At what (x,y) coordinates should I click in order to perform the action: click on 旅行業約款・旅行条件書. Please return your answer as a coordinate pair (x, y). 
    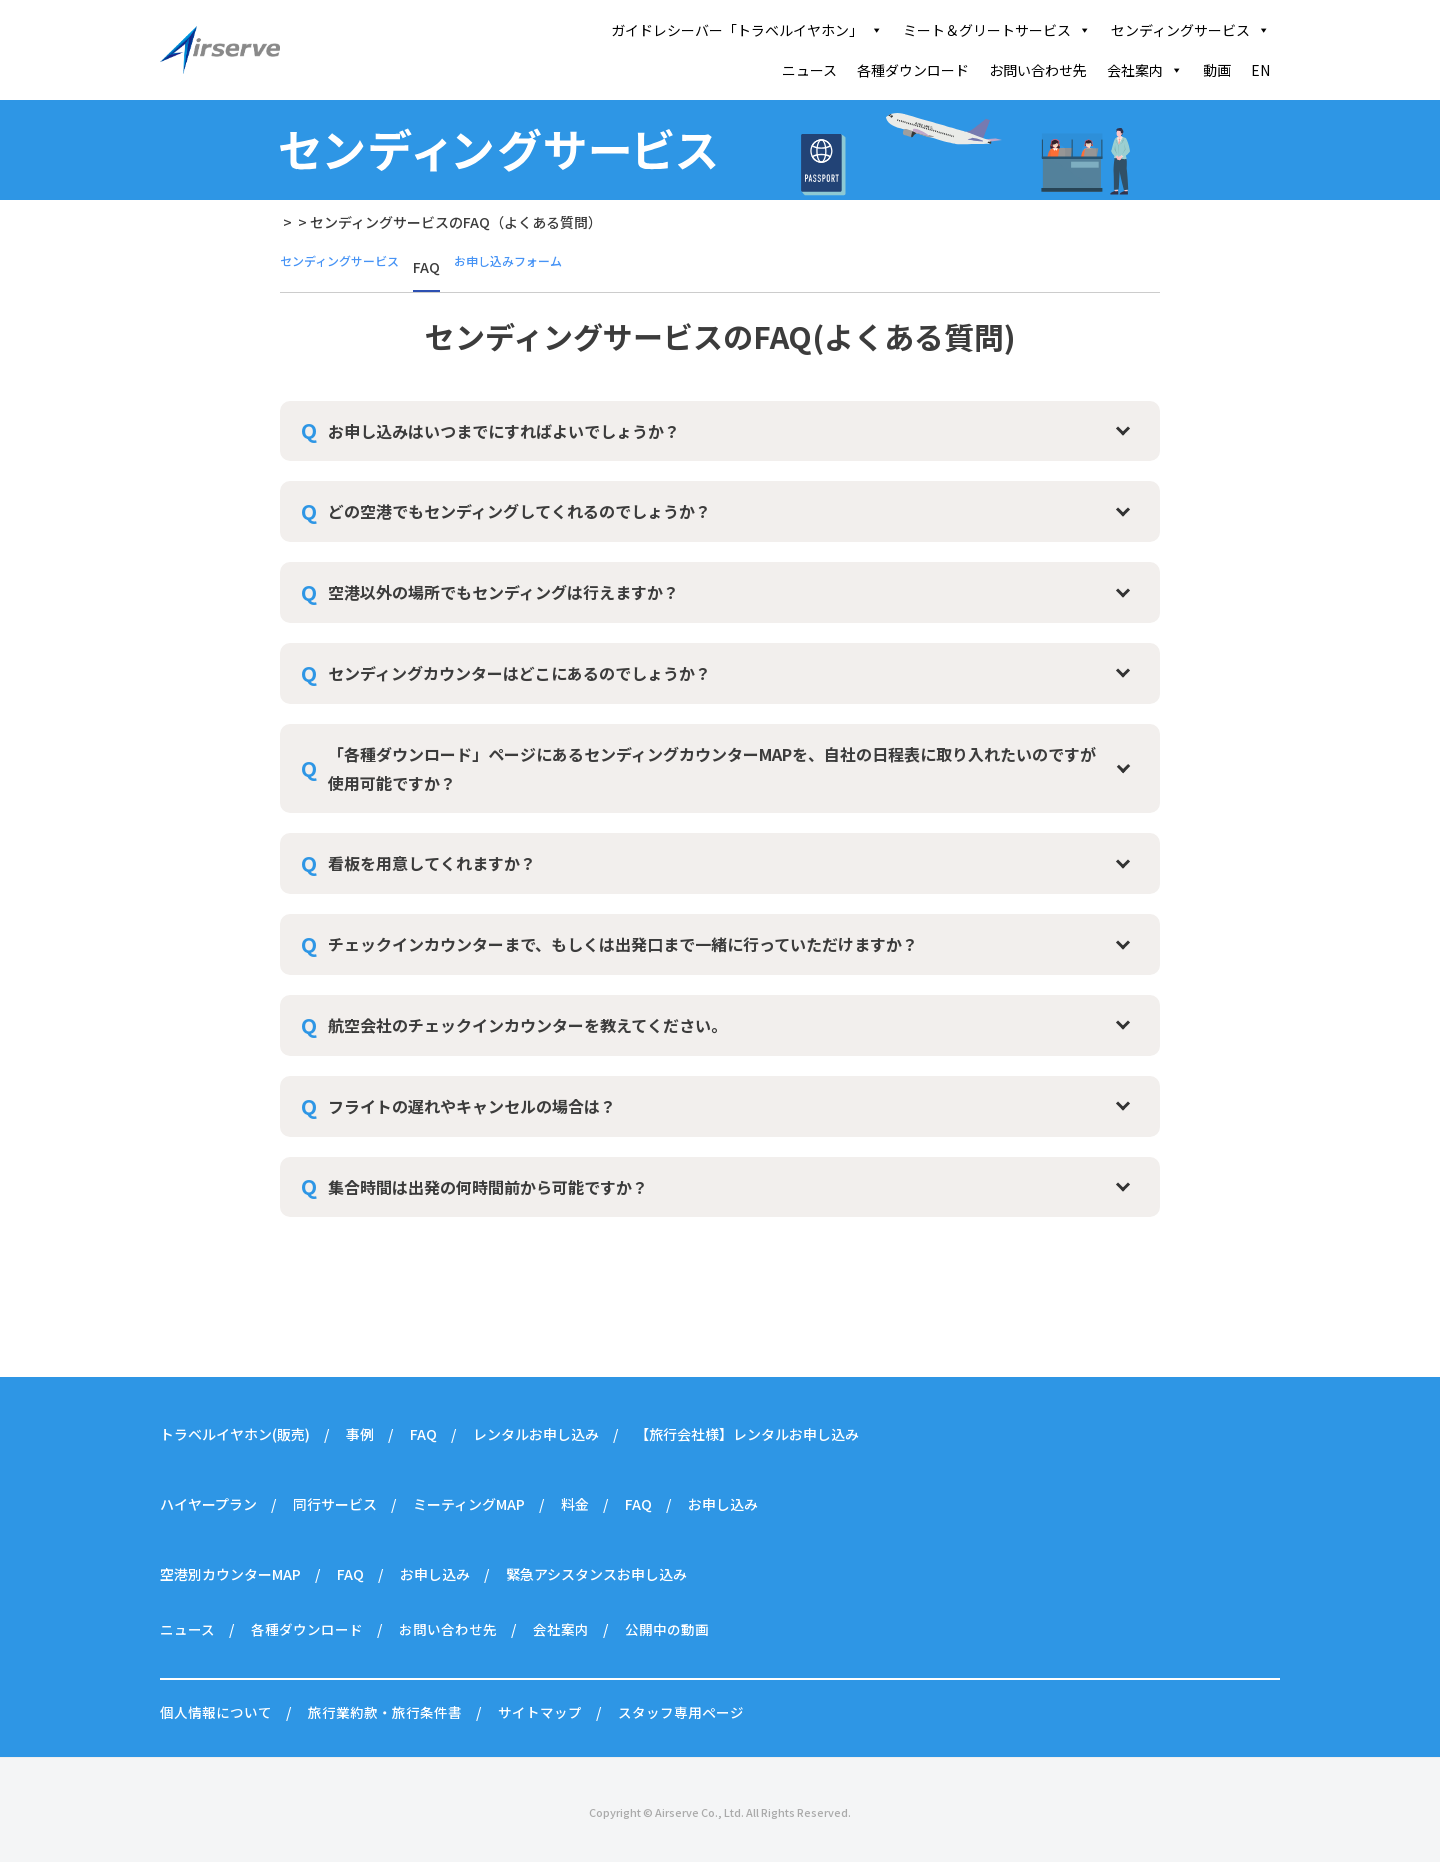
    Looking at the image, I should click on (385, 1712).